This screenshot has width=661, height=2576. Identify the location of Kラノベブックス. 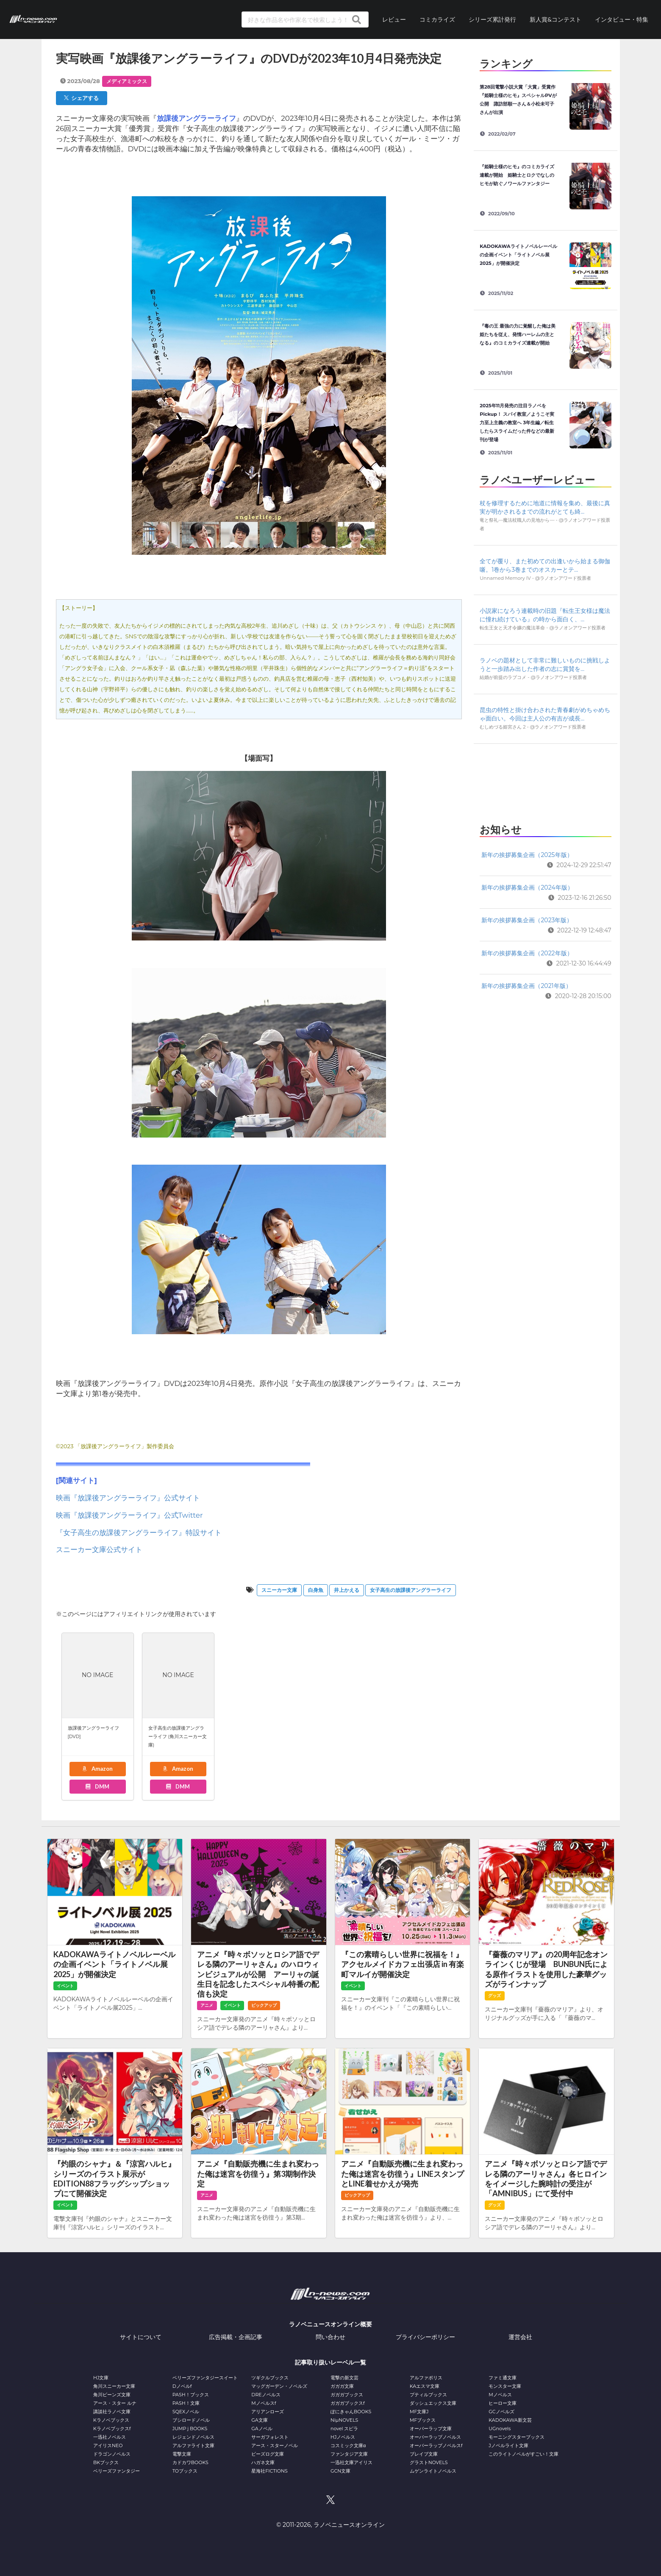
(111, 2420).